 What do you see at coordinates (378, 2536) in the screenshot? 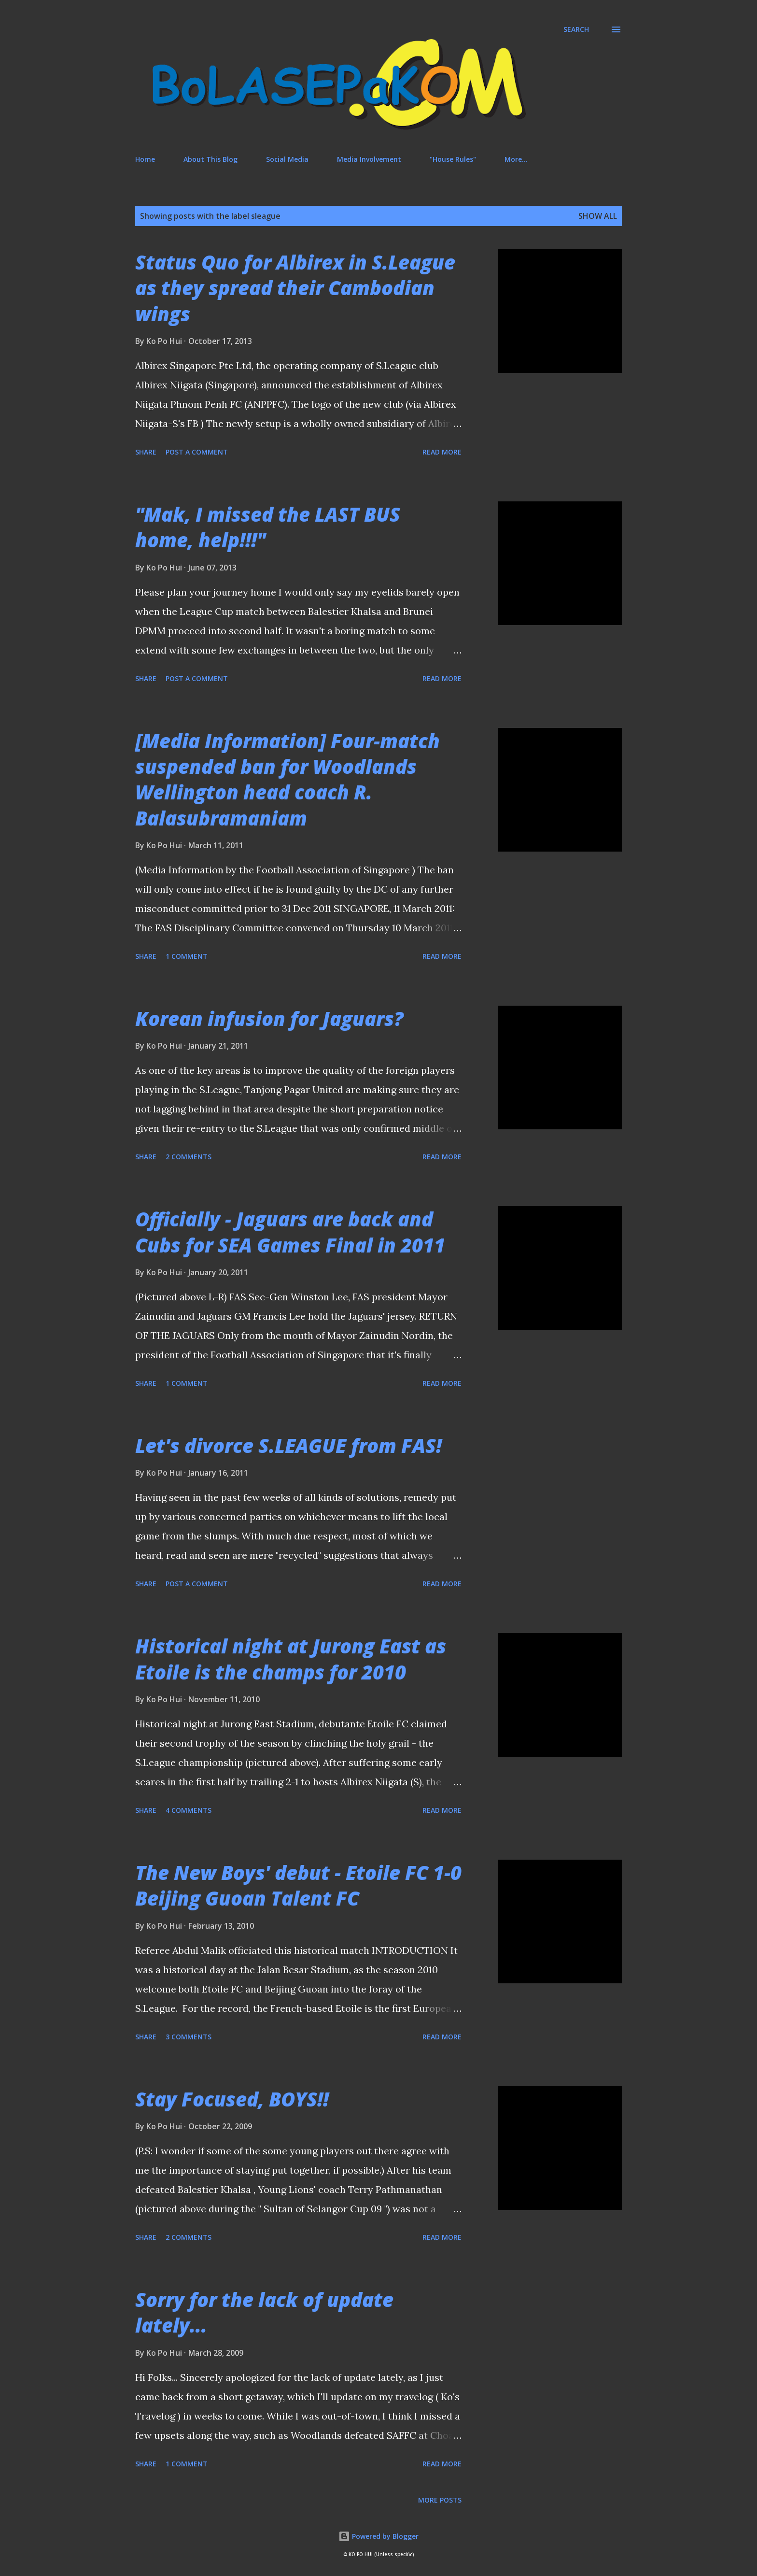
I see `Powered by Blogger` at bounding box center [378, 2536].